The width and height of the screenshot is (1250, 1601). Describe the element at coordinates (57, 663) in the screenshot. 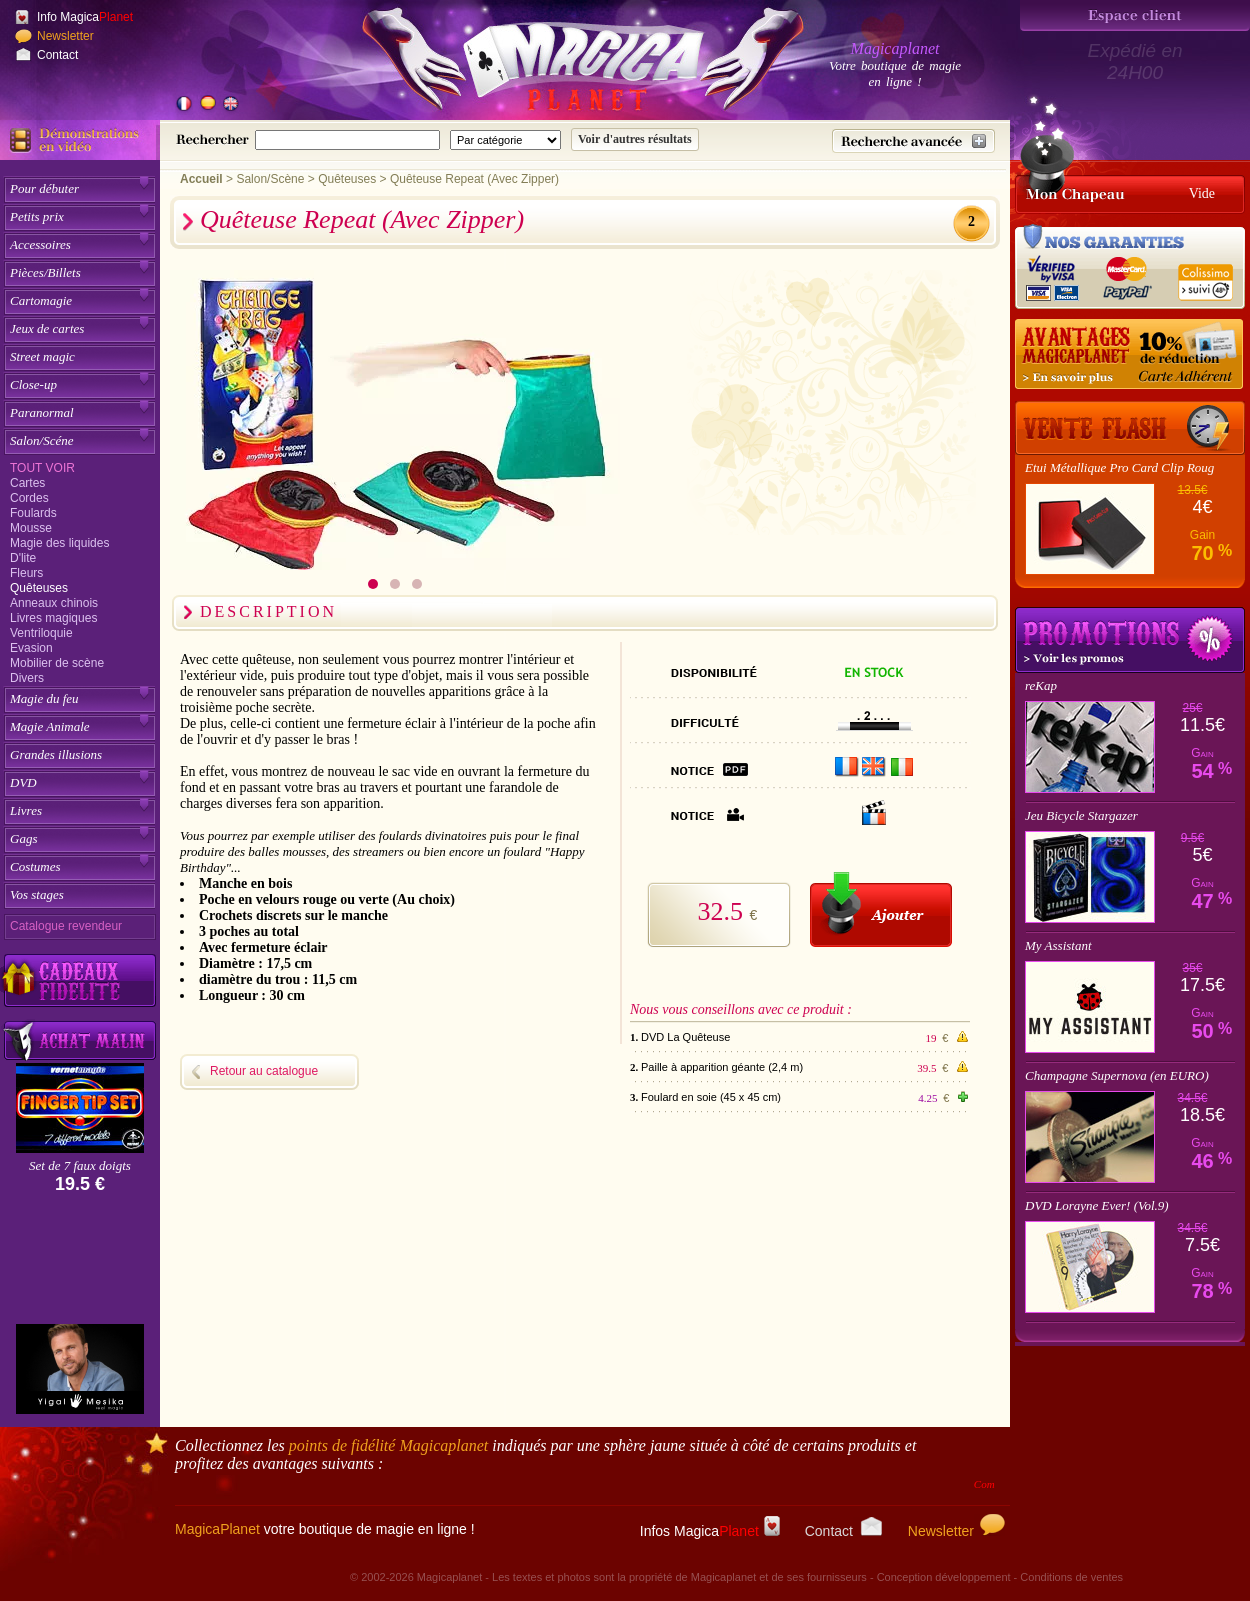

I see `Mobilier de scène` at that location.